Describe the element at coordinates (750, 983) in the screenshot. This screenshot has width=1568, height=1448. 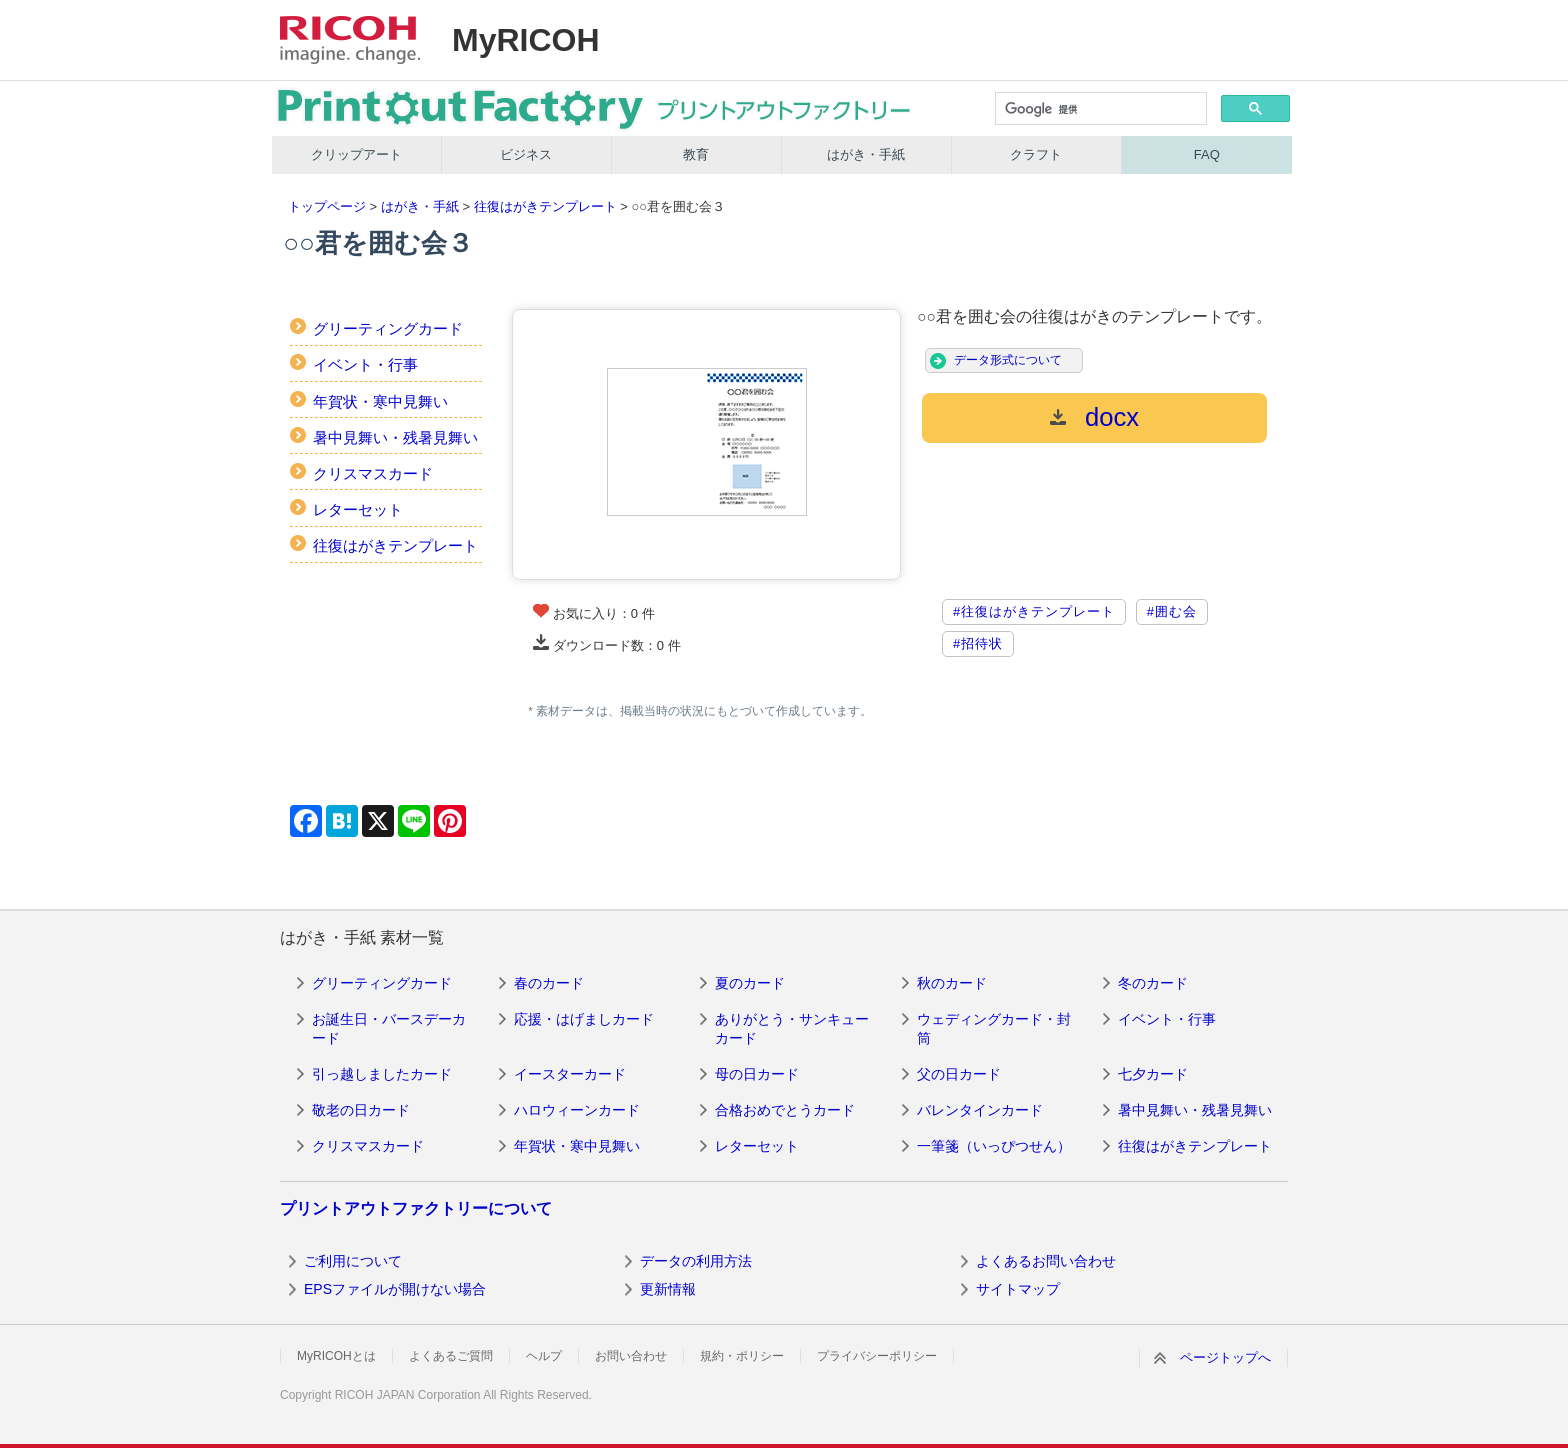
I see `夏のカード` at that location.